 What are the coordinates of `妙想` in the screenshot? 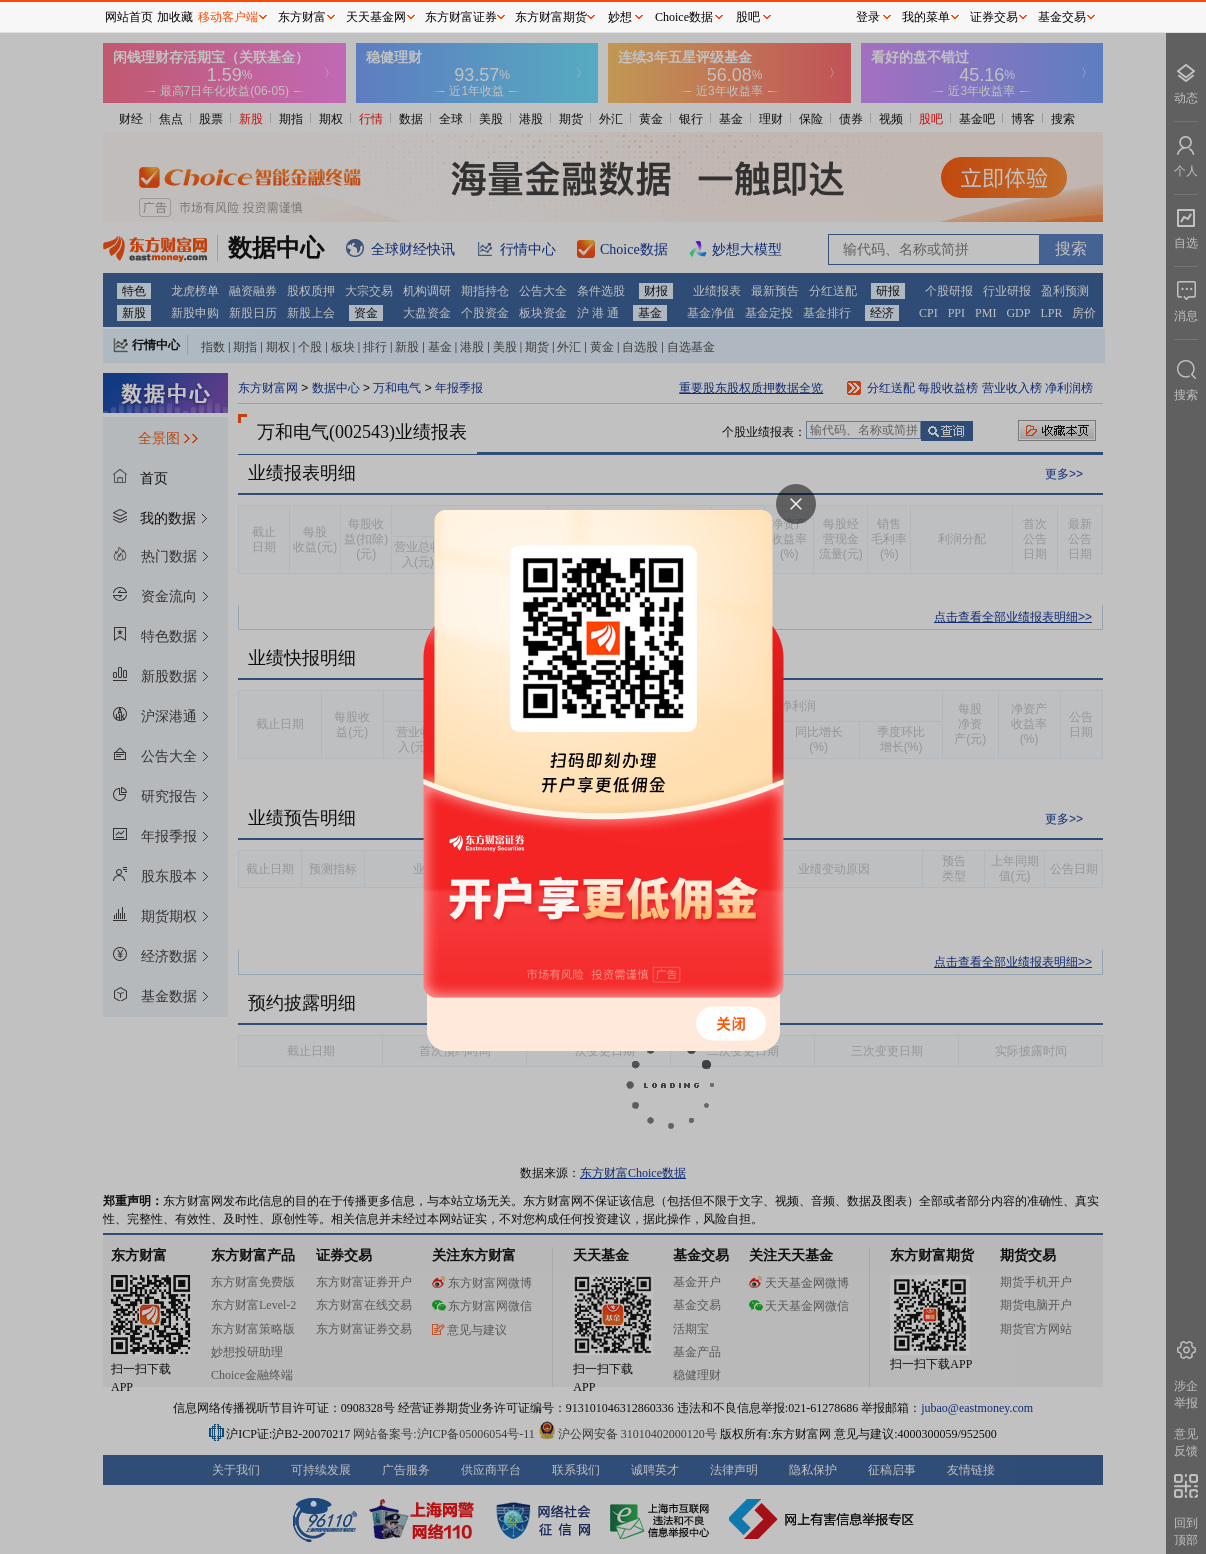 It's located at (620, 17).